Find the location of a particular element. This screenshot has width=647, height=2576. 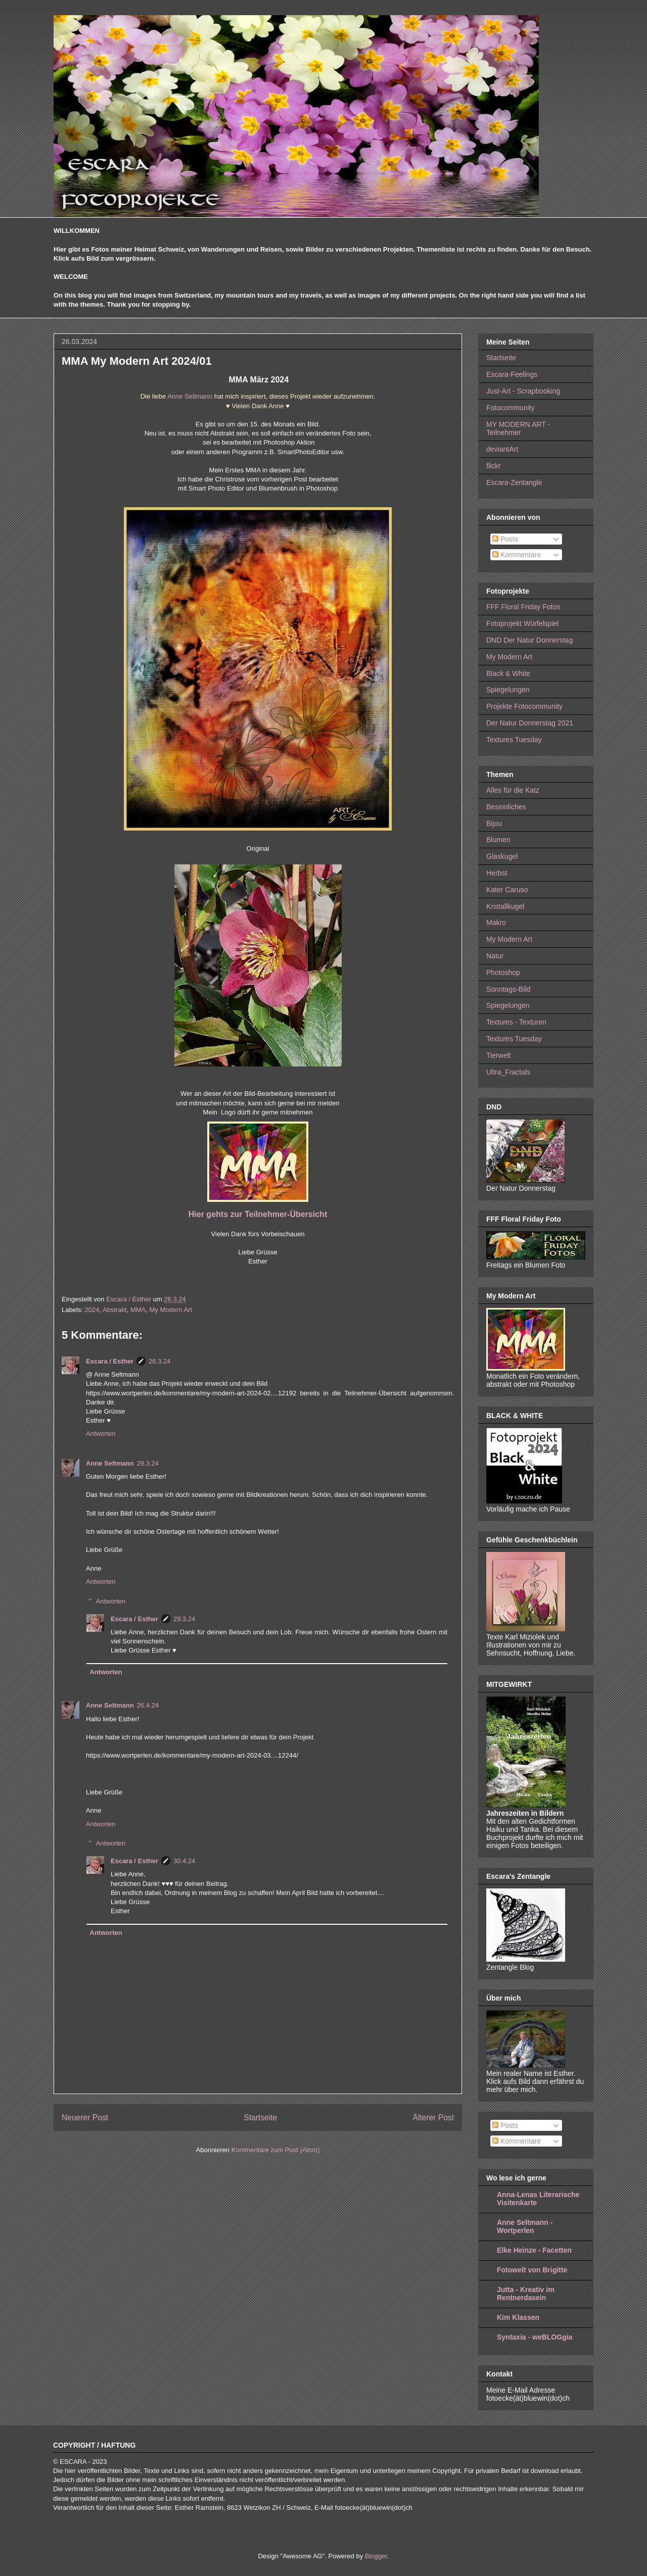

26.3.24 is located at coordinates (159, 1361).